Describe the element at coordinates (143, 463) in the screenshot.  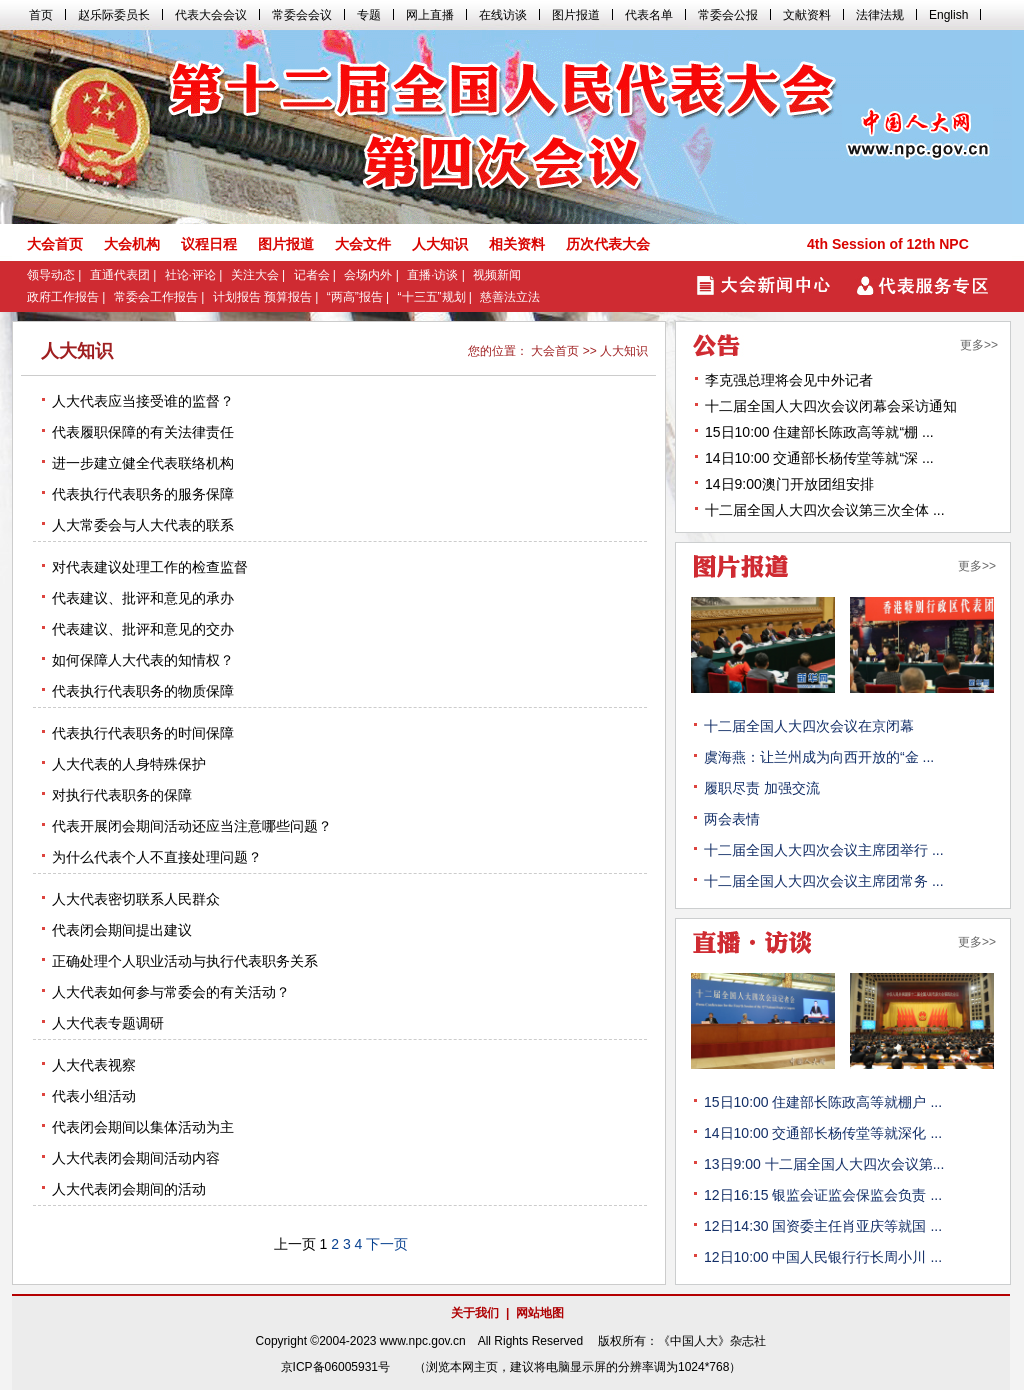
I see `进一步建立健全代表联络机构` at that location.